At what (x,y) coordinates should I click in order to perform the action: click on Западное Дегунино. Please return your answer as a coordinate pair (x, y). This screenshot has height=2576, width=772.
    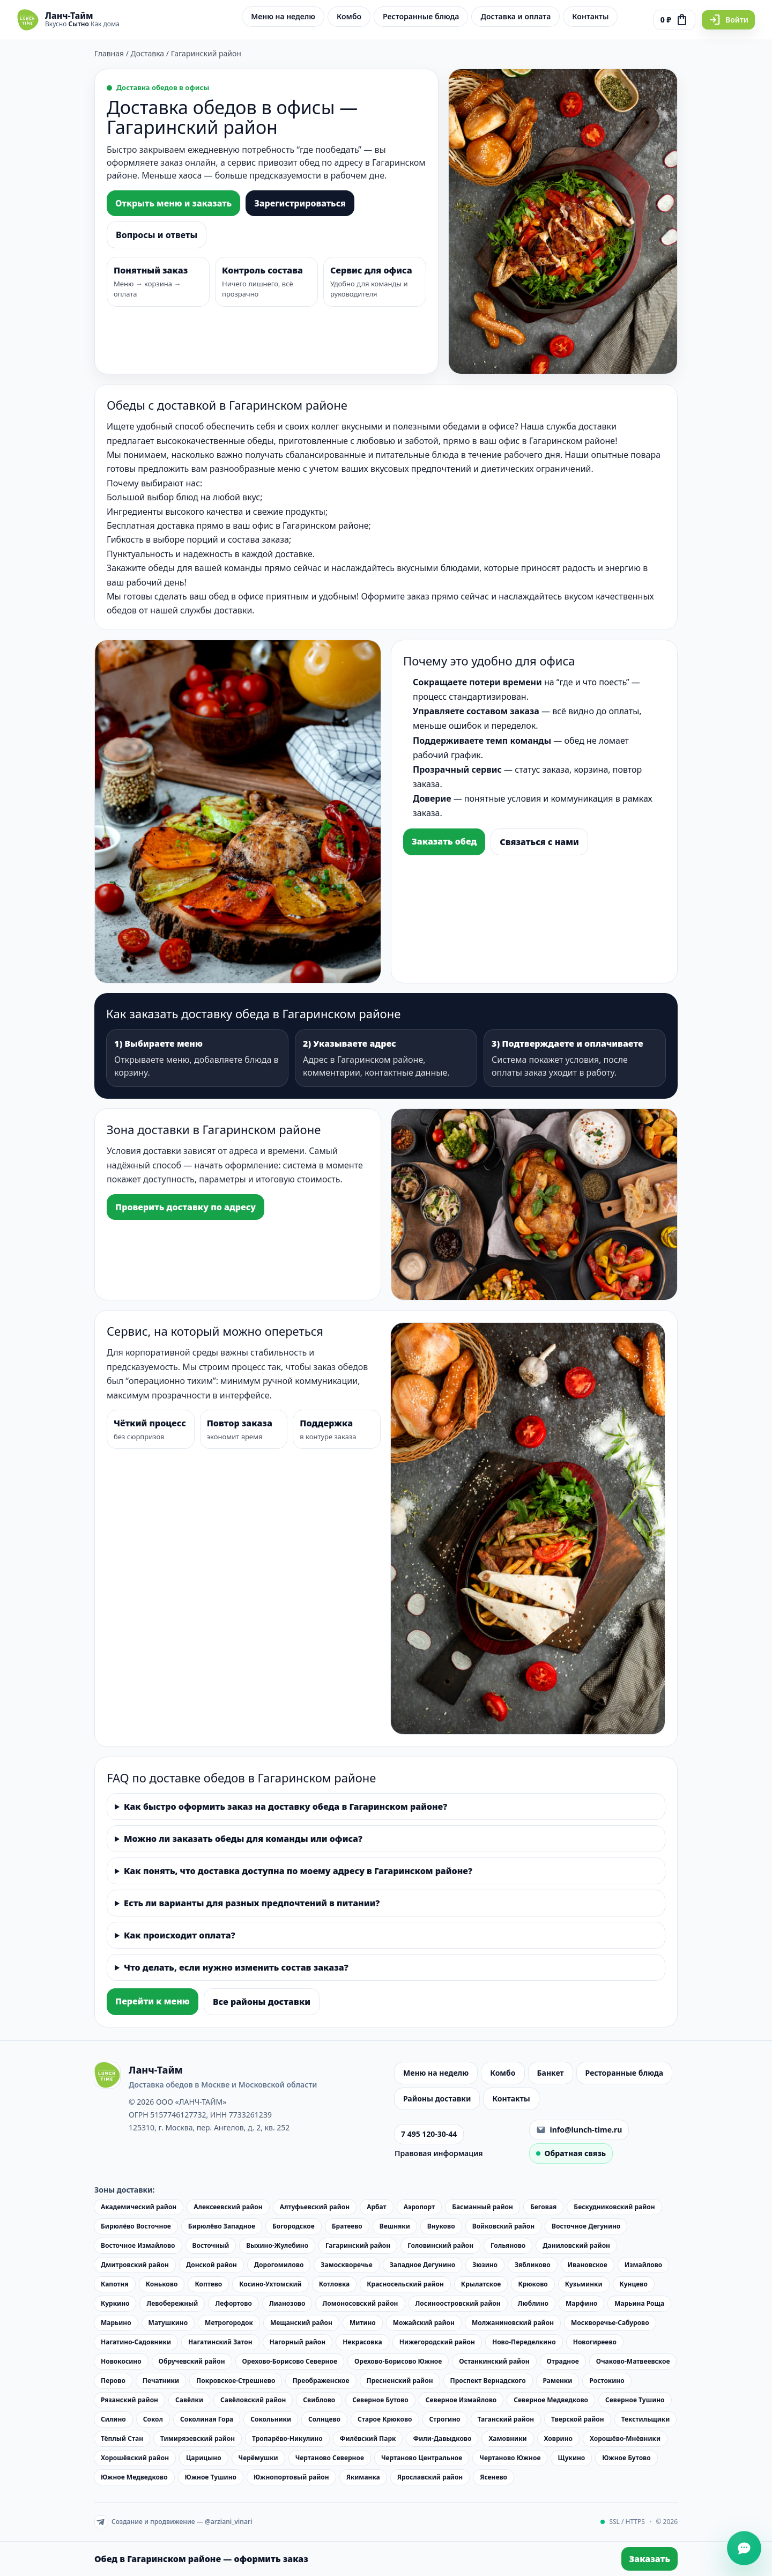
    Looking at the image, I should click on (422, 2264).